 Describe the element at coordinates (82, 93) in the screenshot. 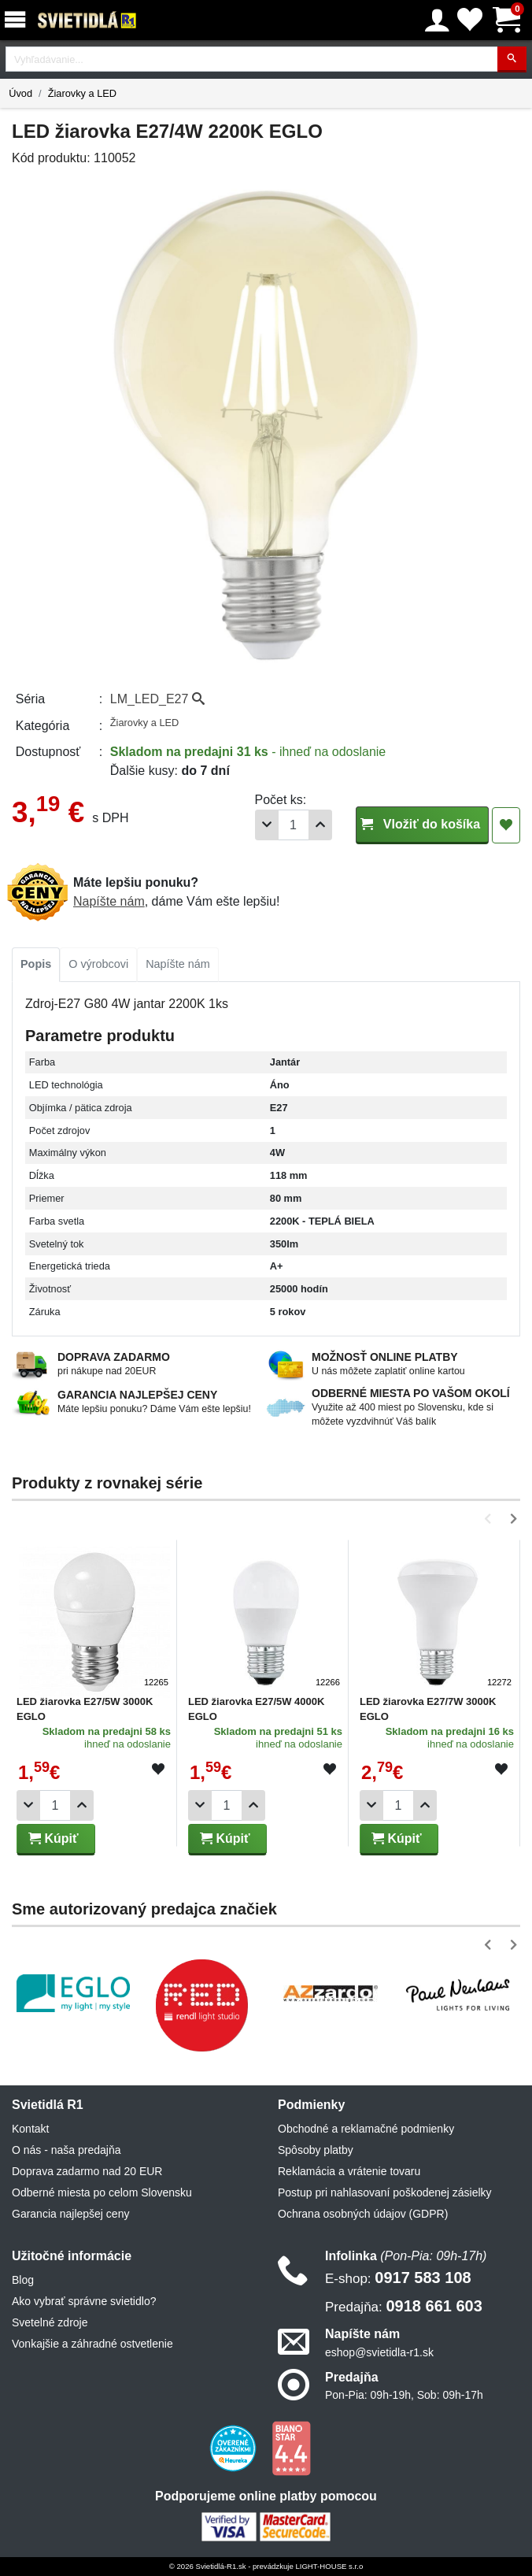

I see `Žiarovky a LED` at that location.